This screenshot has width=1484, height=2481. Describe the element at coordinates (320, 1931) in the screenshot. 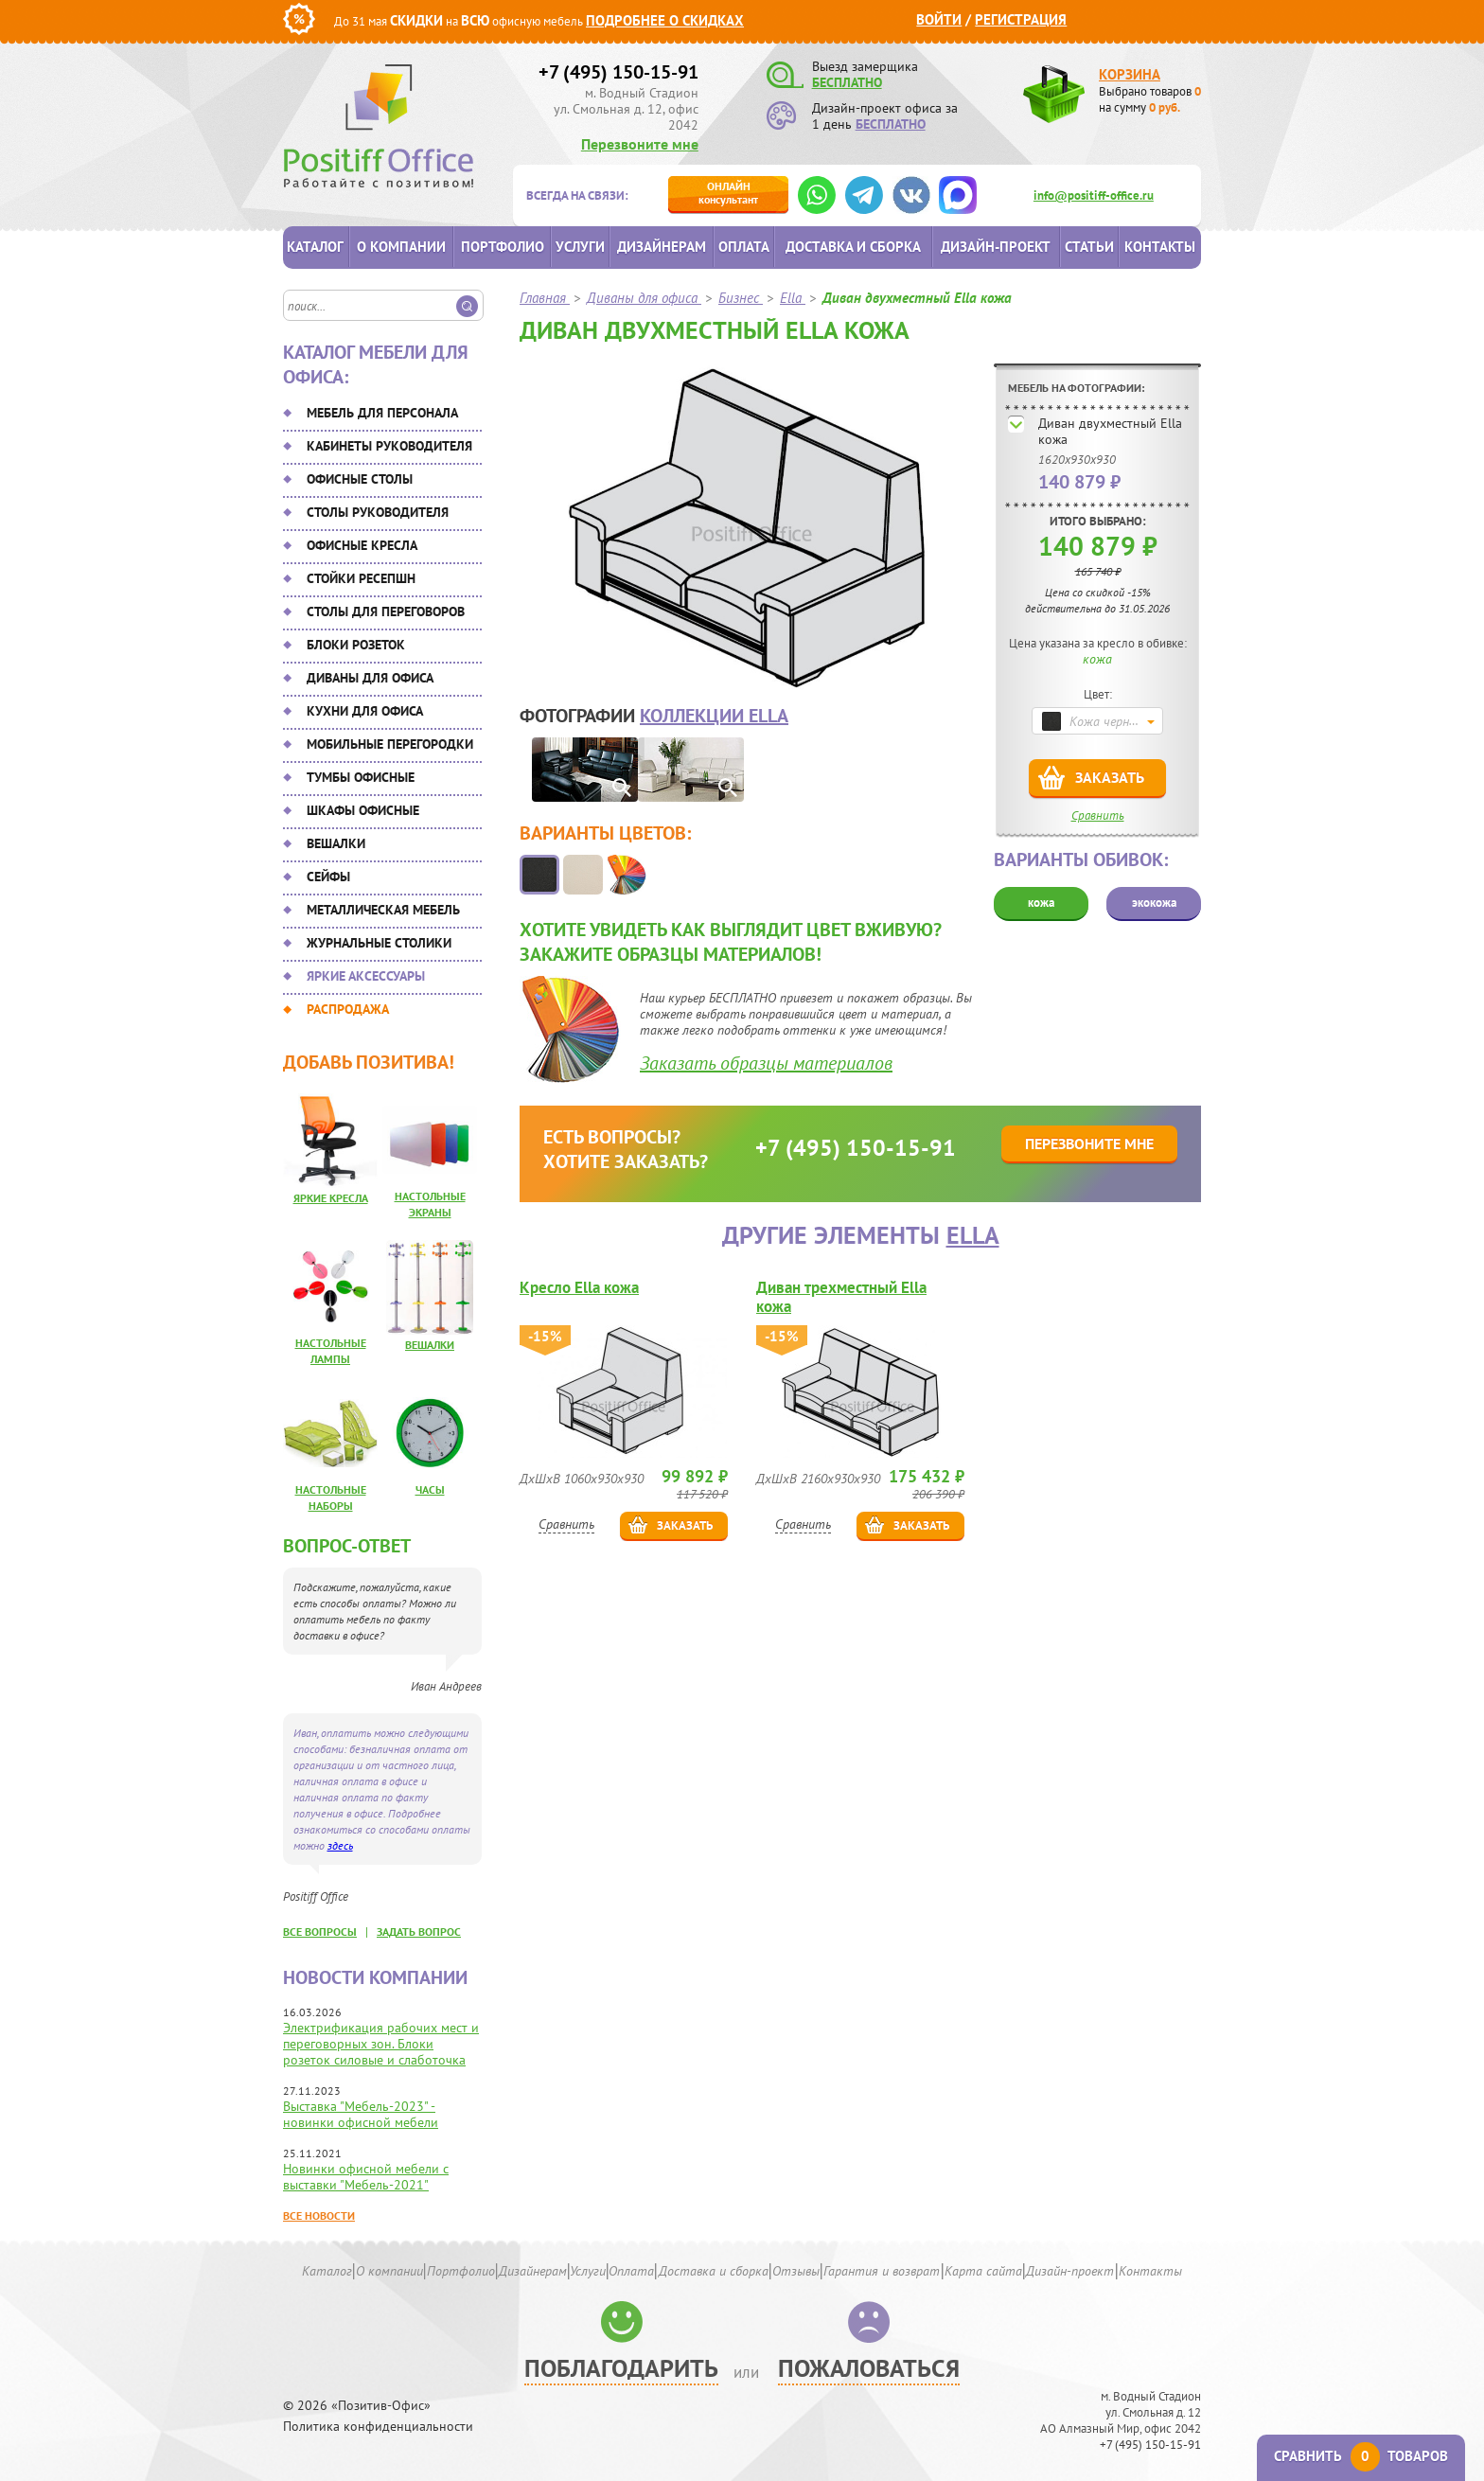

I see `все вопросы` at that location.